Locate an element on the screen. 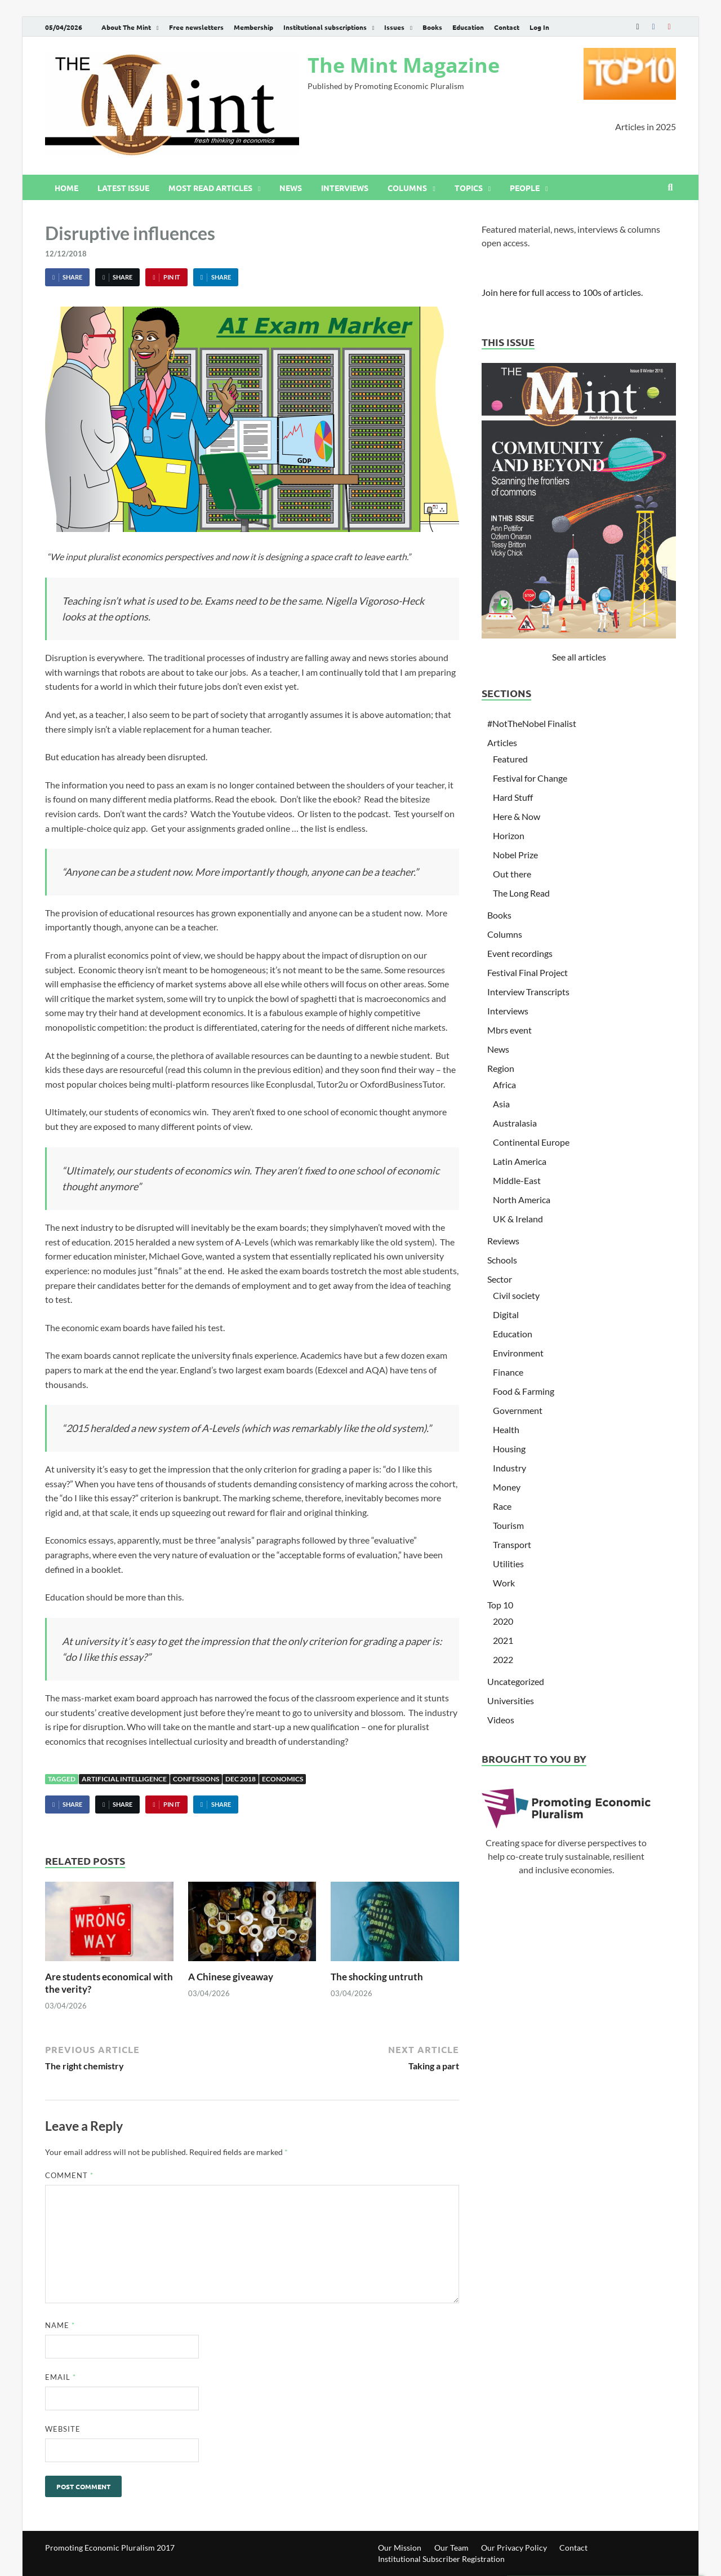 Image resolution: width=721 pixels, height=2576 pixels. Economics is located at coordinates (282, 1779).